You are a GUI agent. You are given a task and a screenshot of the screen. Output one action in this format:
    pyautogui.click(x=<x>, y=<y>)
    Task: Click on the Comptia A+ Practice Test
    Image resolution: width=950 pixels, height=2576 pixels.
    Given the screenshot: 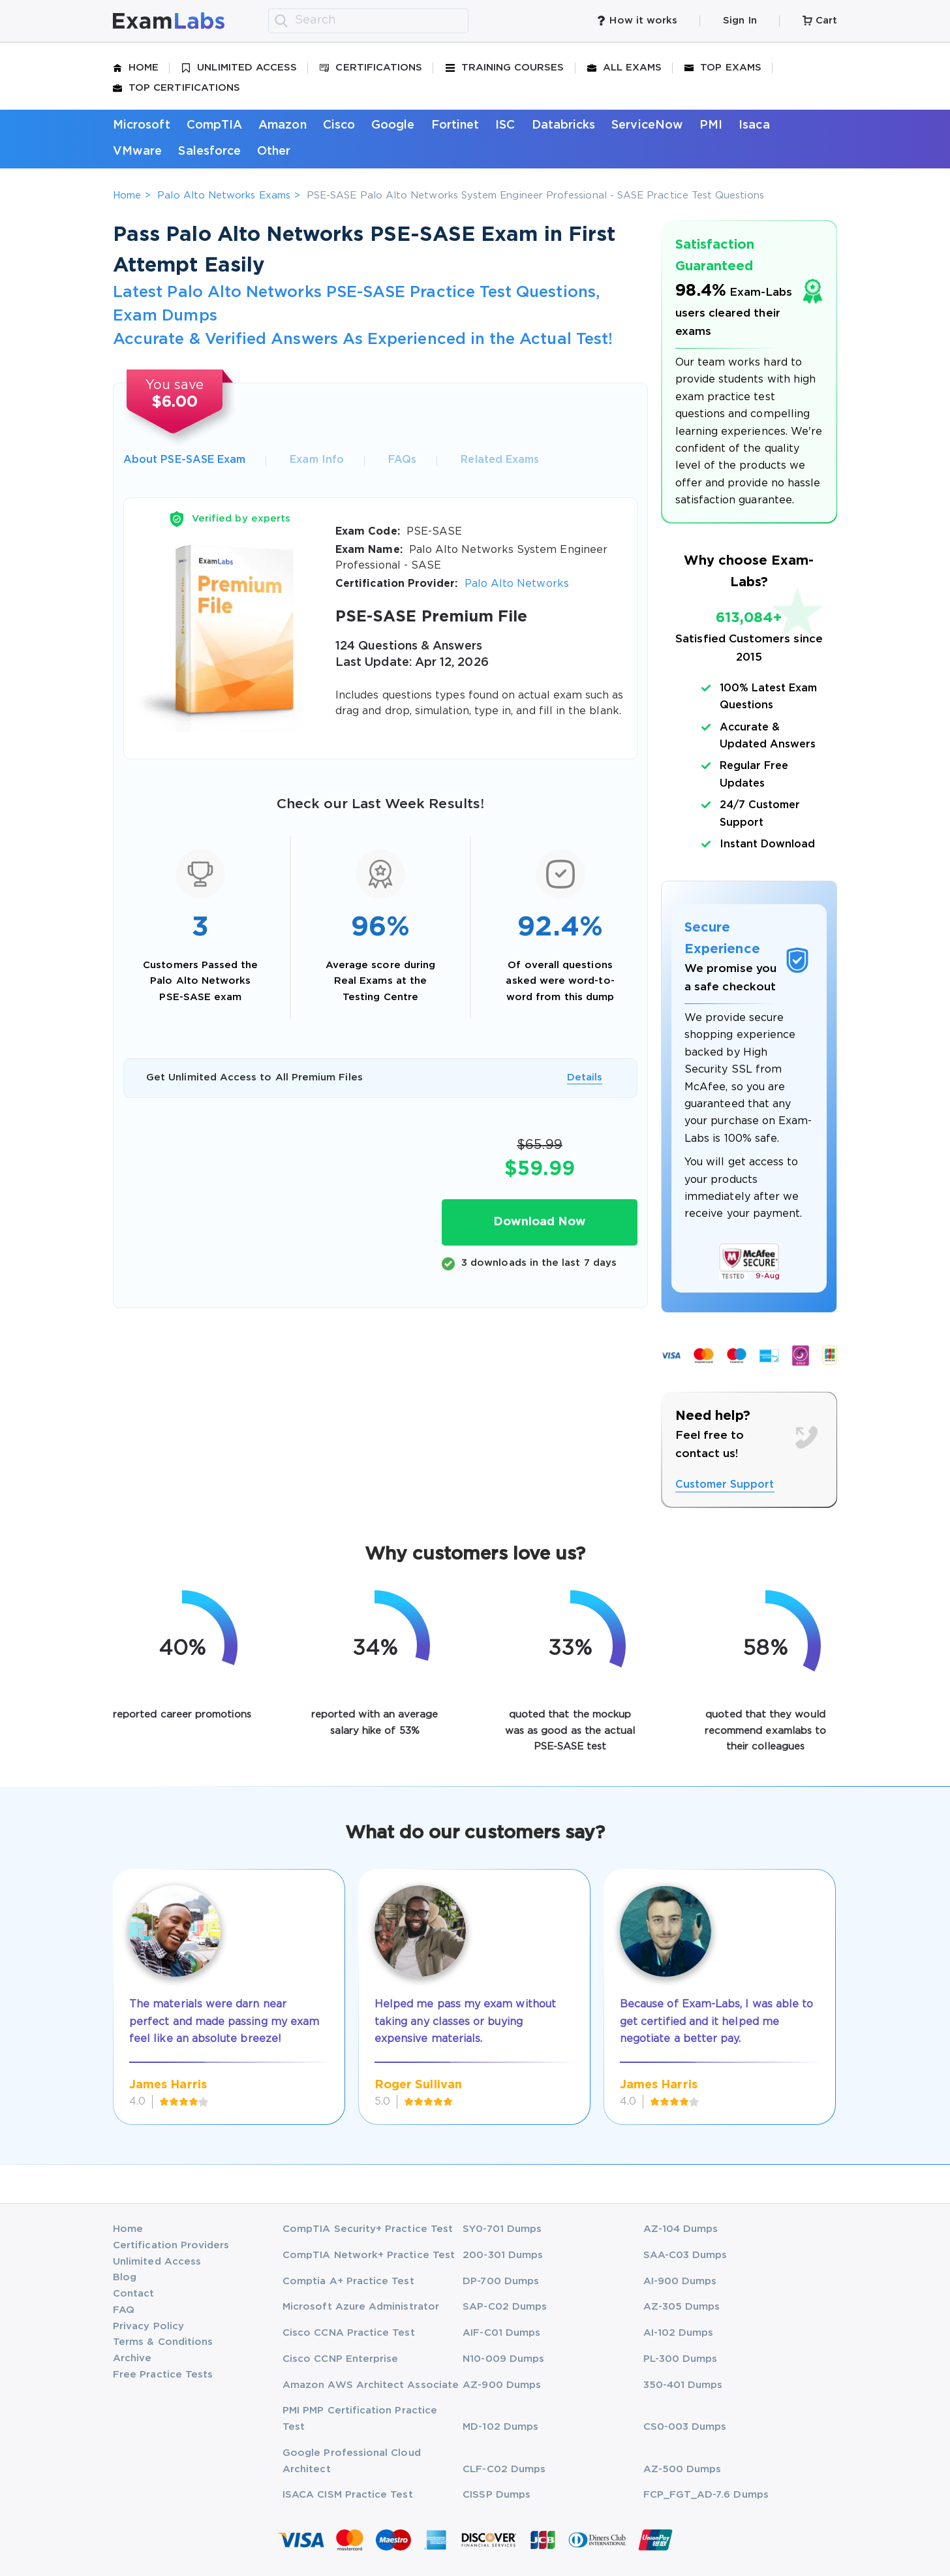 What is the action you would take?
    pyautogui.click(x=348, y=2281)
    